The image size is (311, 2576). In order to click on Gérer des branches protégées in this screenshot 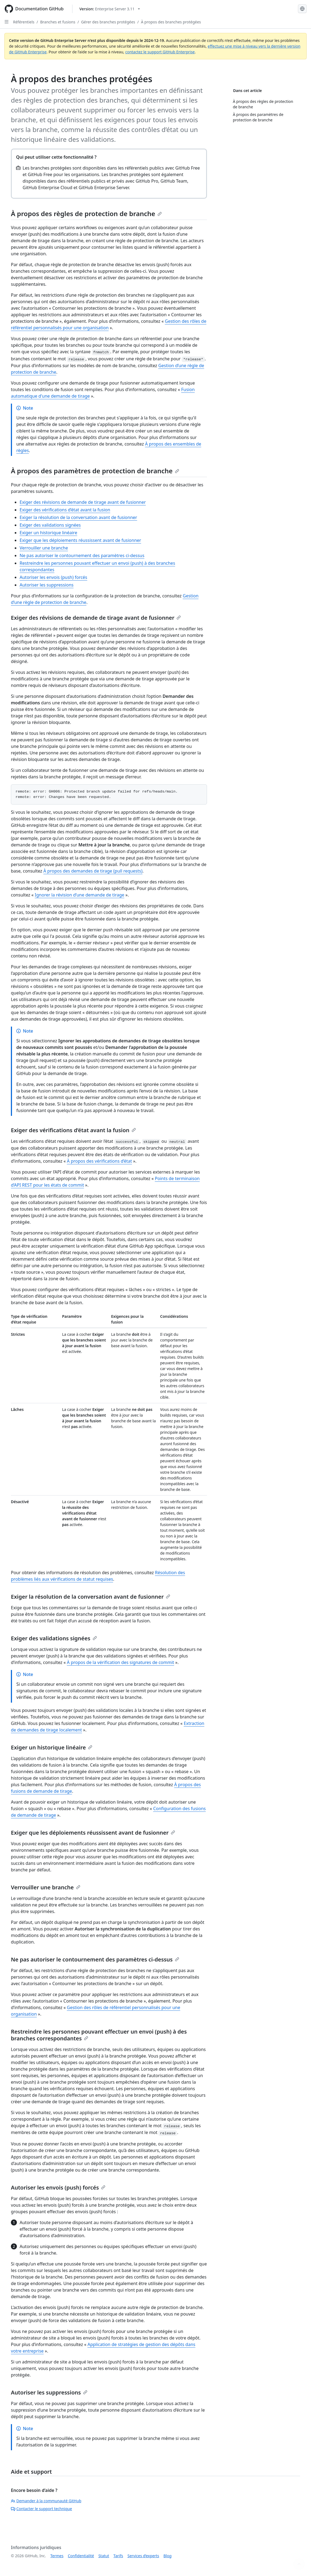, I will do `click(108, 21)`.